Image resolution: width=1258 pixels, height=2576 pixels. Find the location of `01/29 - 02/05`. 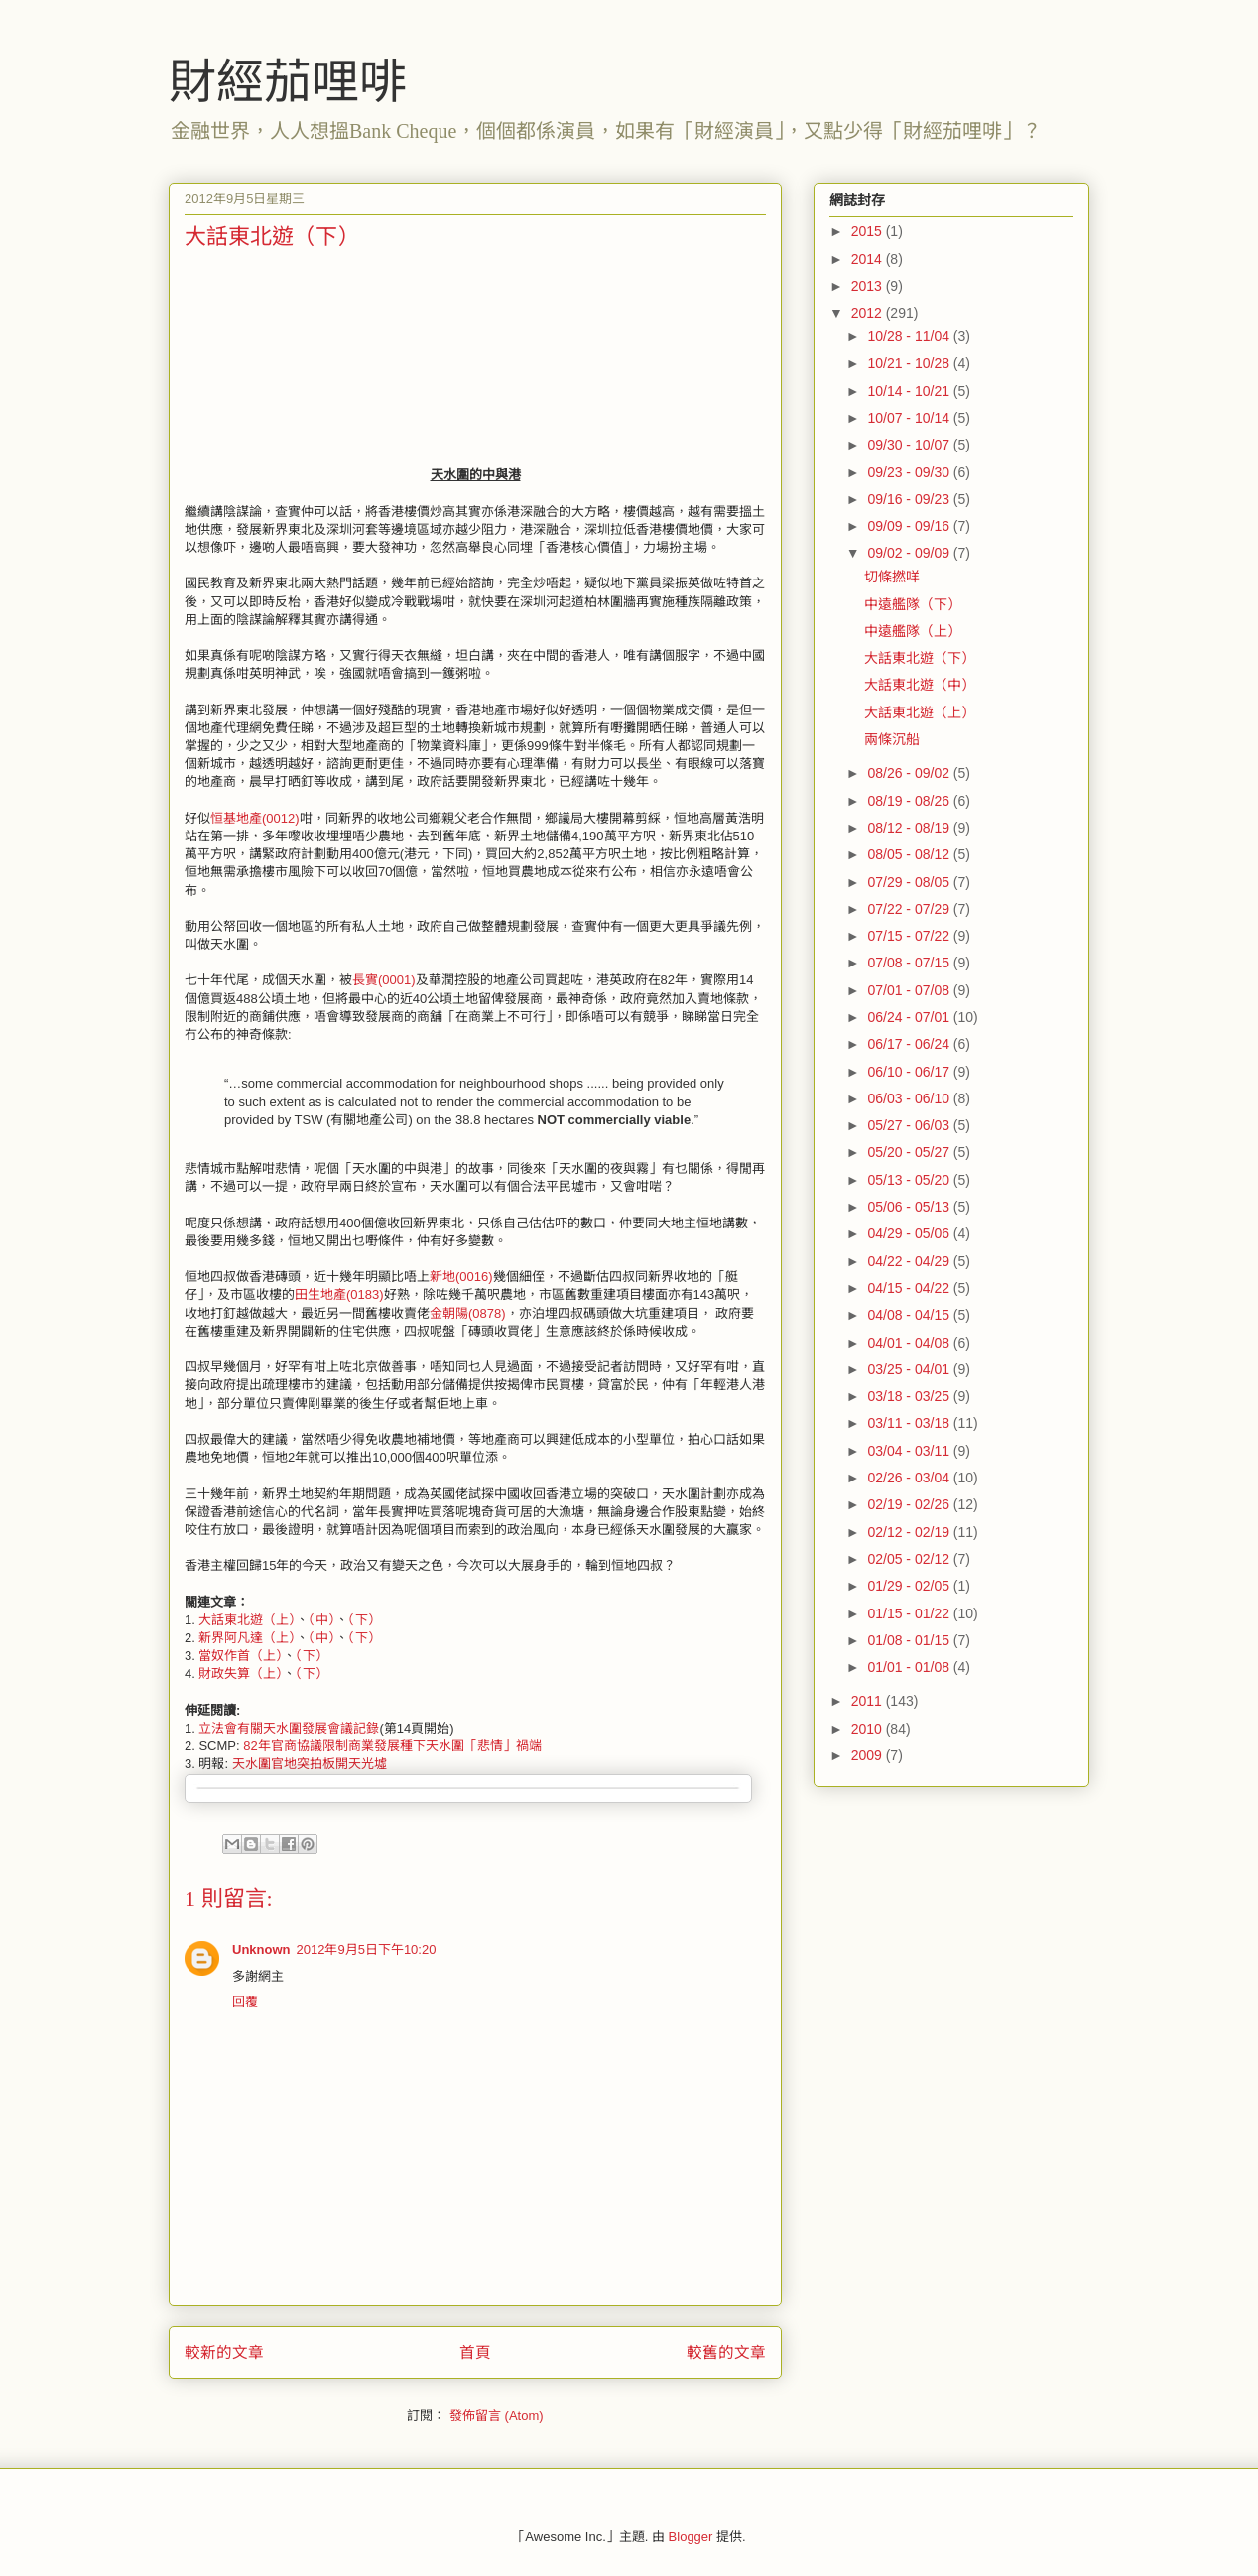

01/29 - 02/05 is located at coordinates (909, 1586).